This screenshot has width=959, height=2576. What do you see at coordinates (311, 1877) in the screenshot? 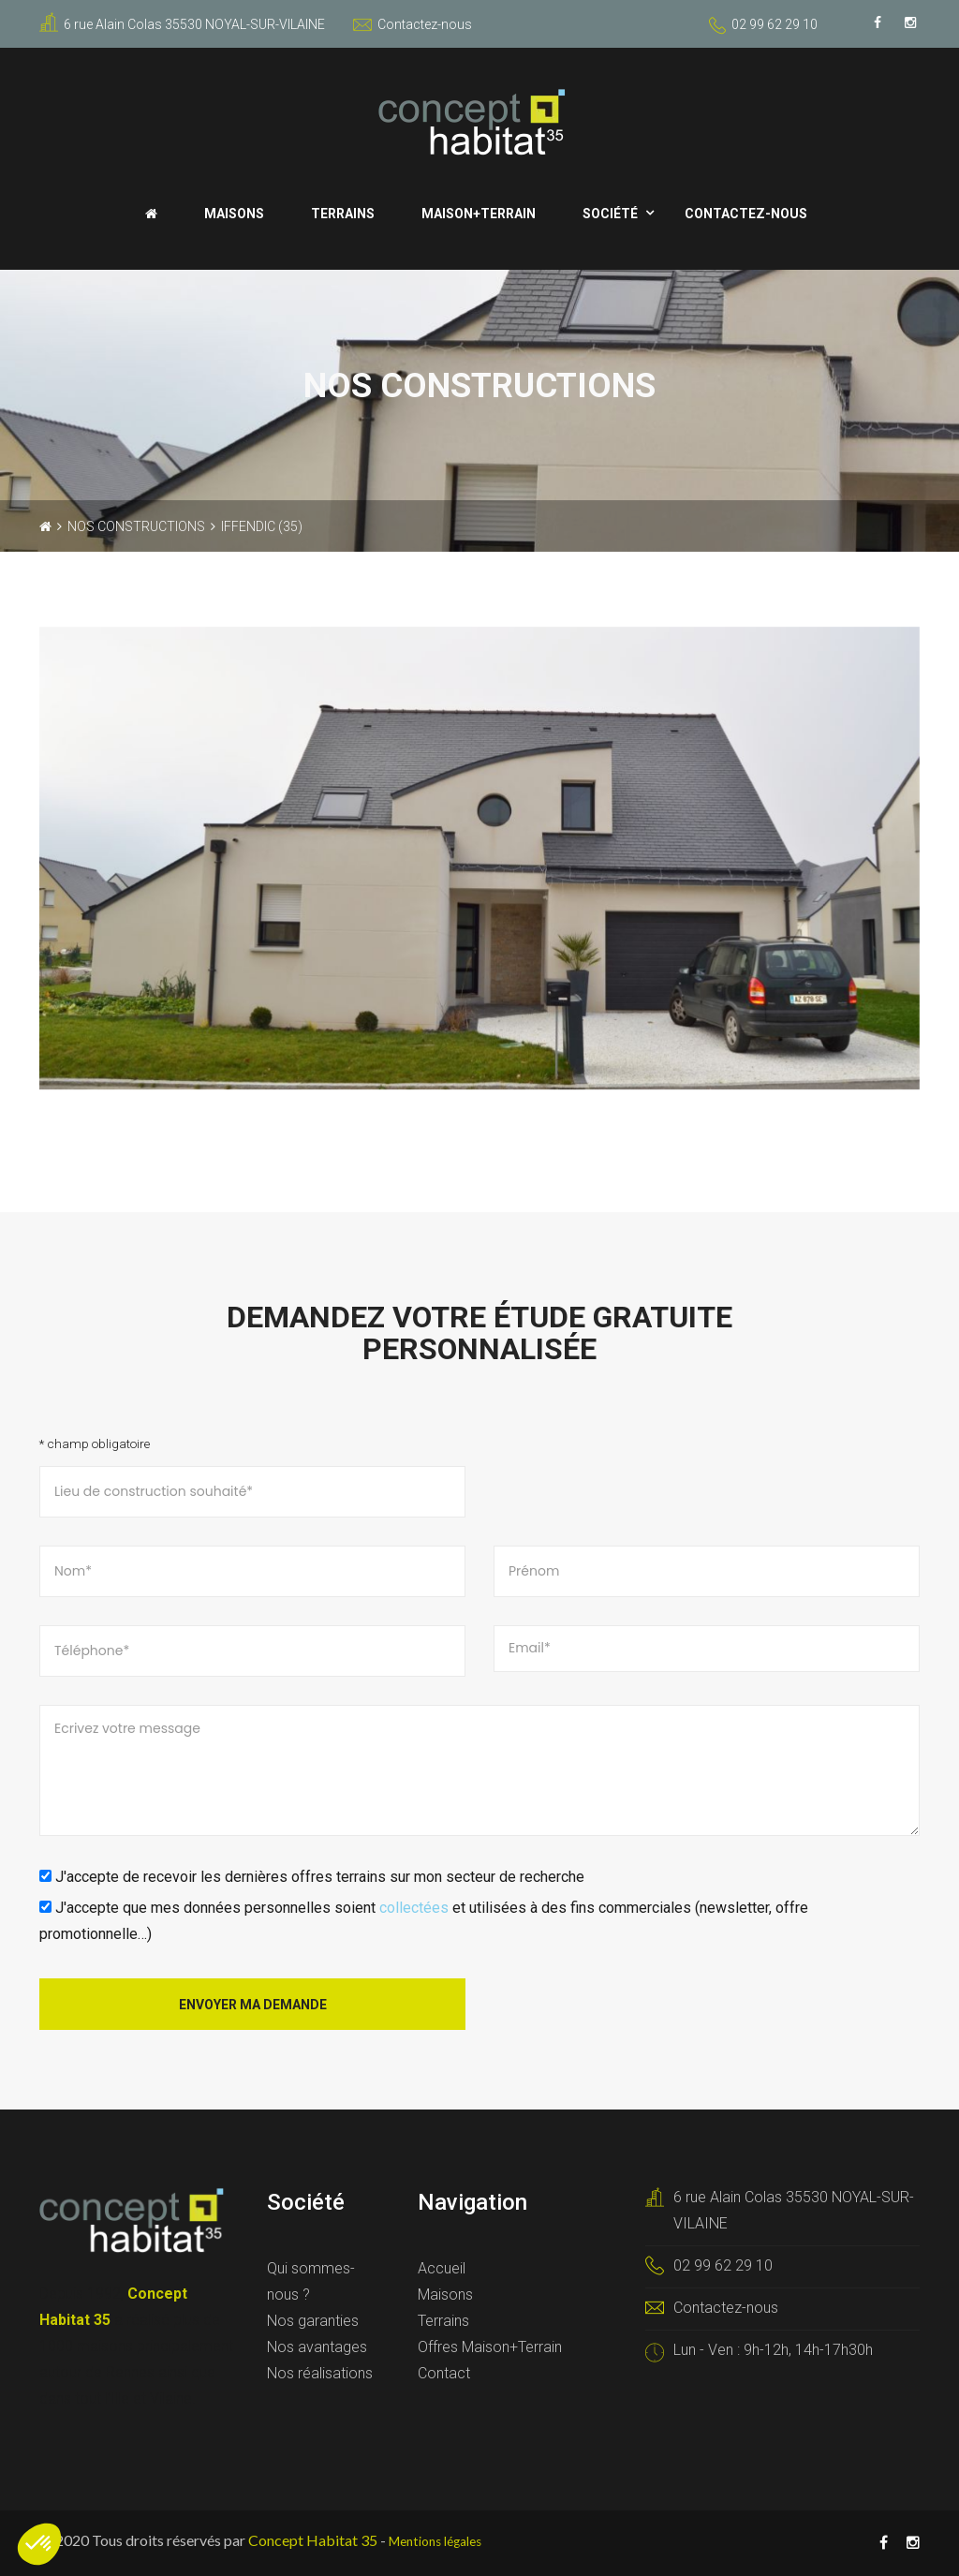
I see `J'accepte de recevoir les dernières offres terrains sur mon secteur de recherche` at bounding box center [311, 1877].